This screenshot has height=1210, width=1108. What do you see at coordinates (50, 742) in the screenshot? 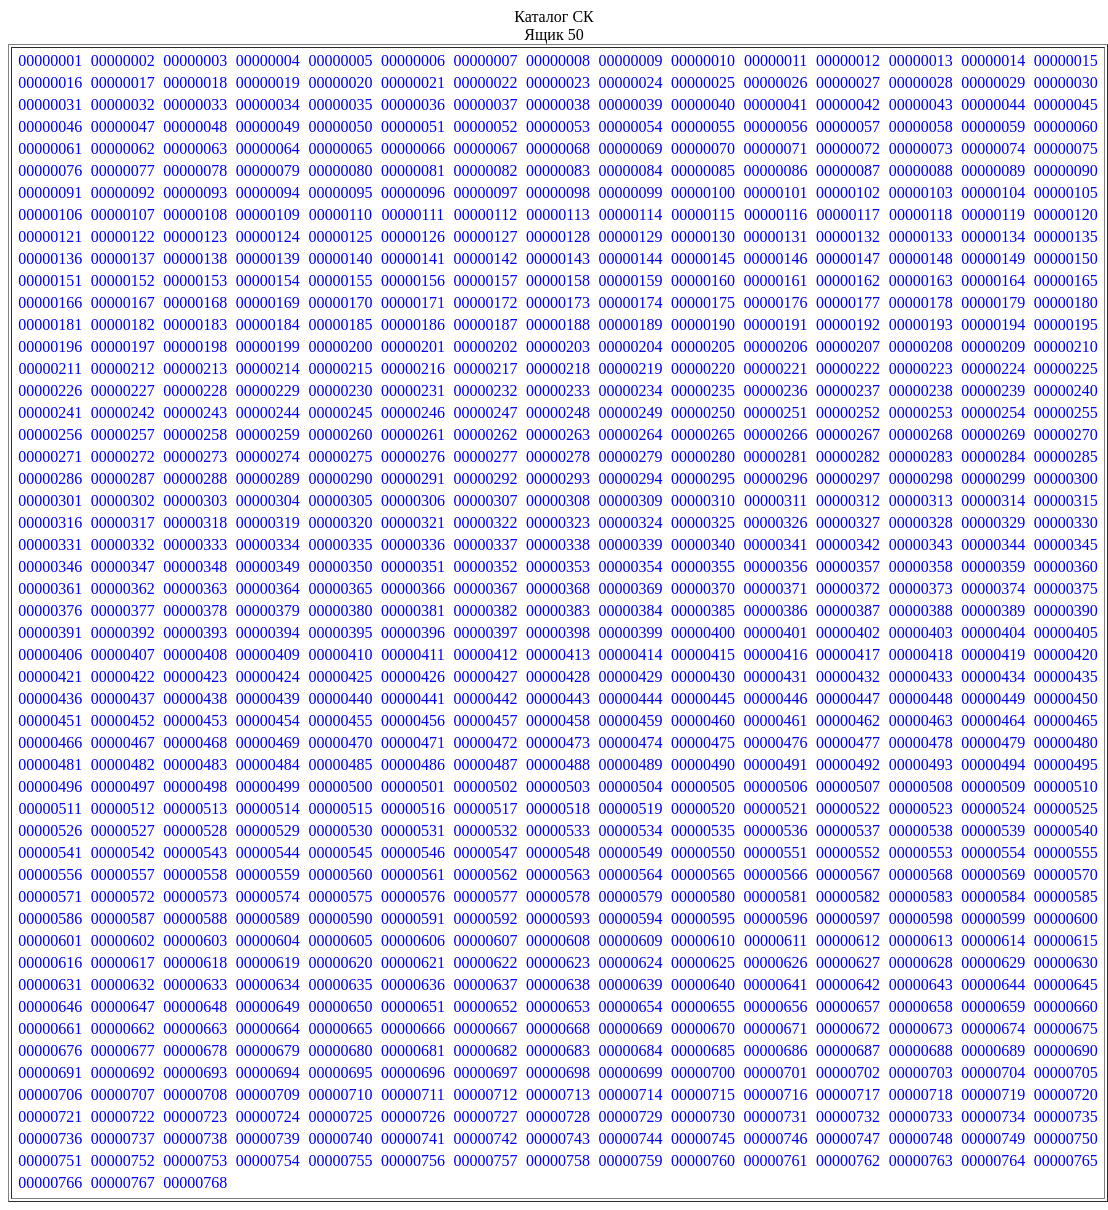
I see `00000466` at bounding box center [50, 742].